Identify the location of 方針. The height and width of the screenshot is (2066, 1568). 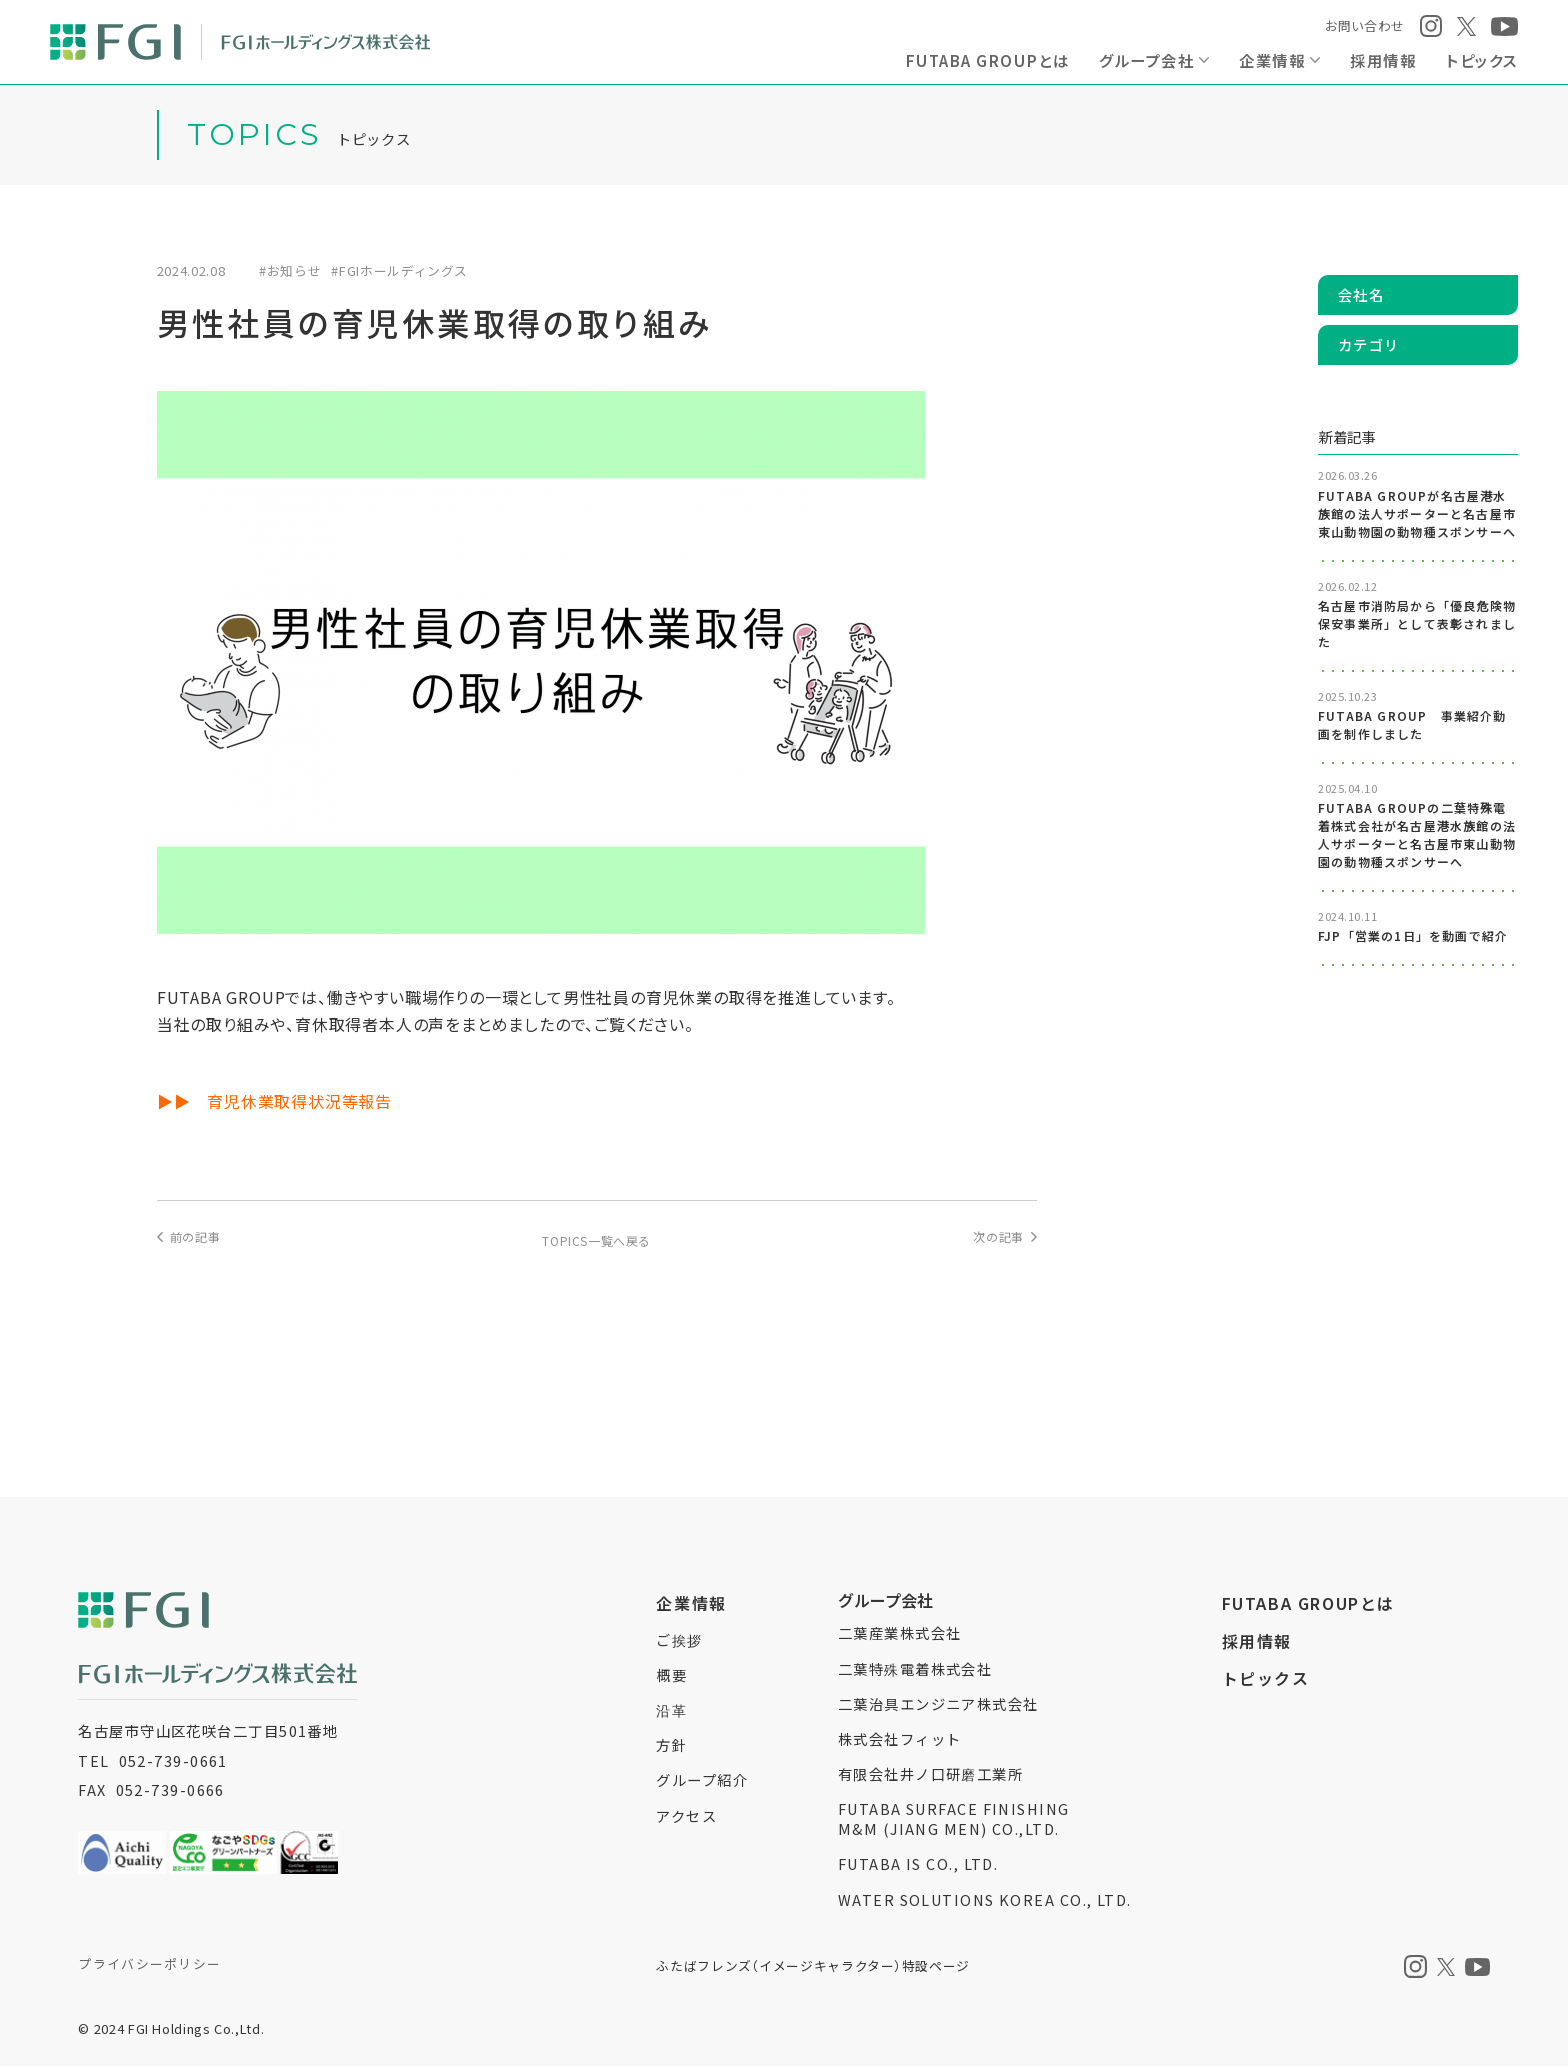
(671, 1744).